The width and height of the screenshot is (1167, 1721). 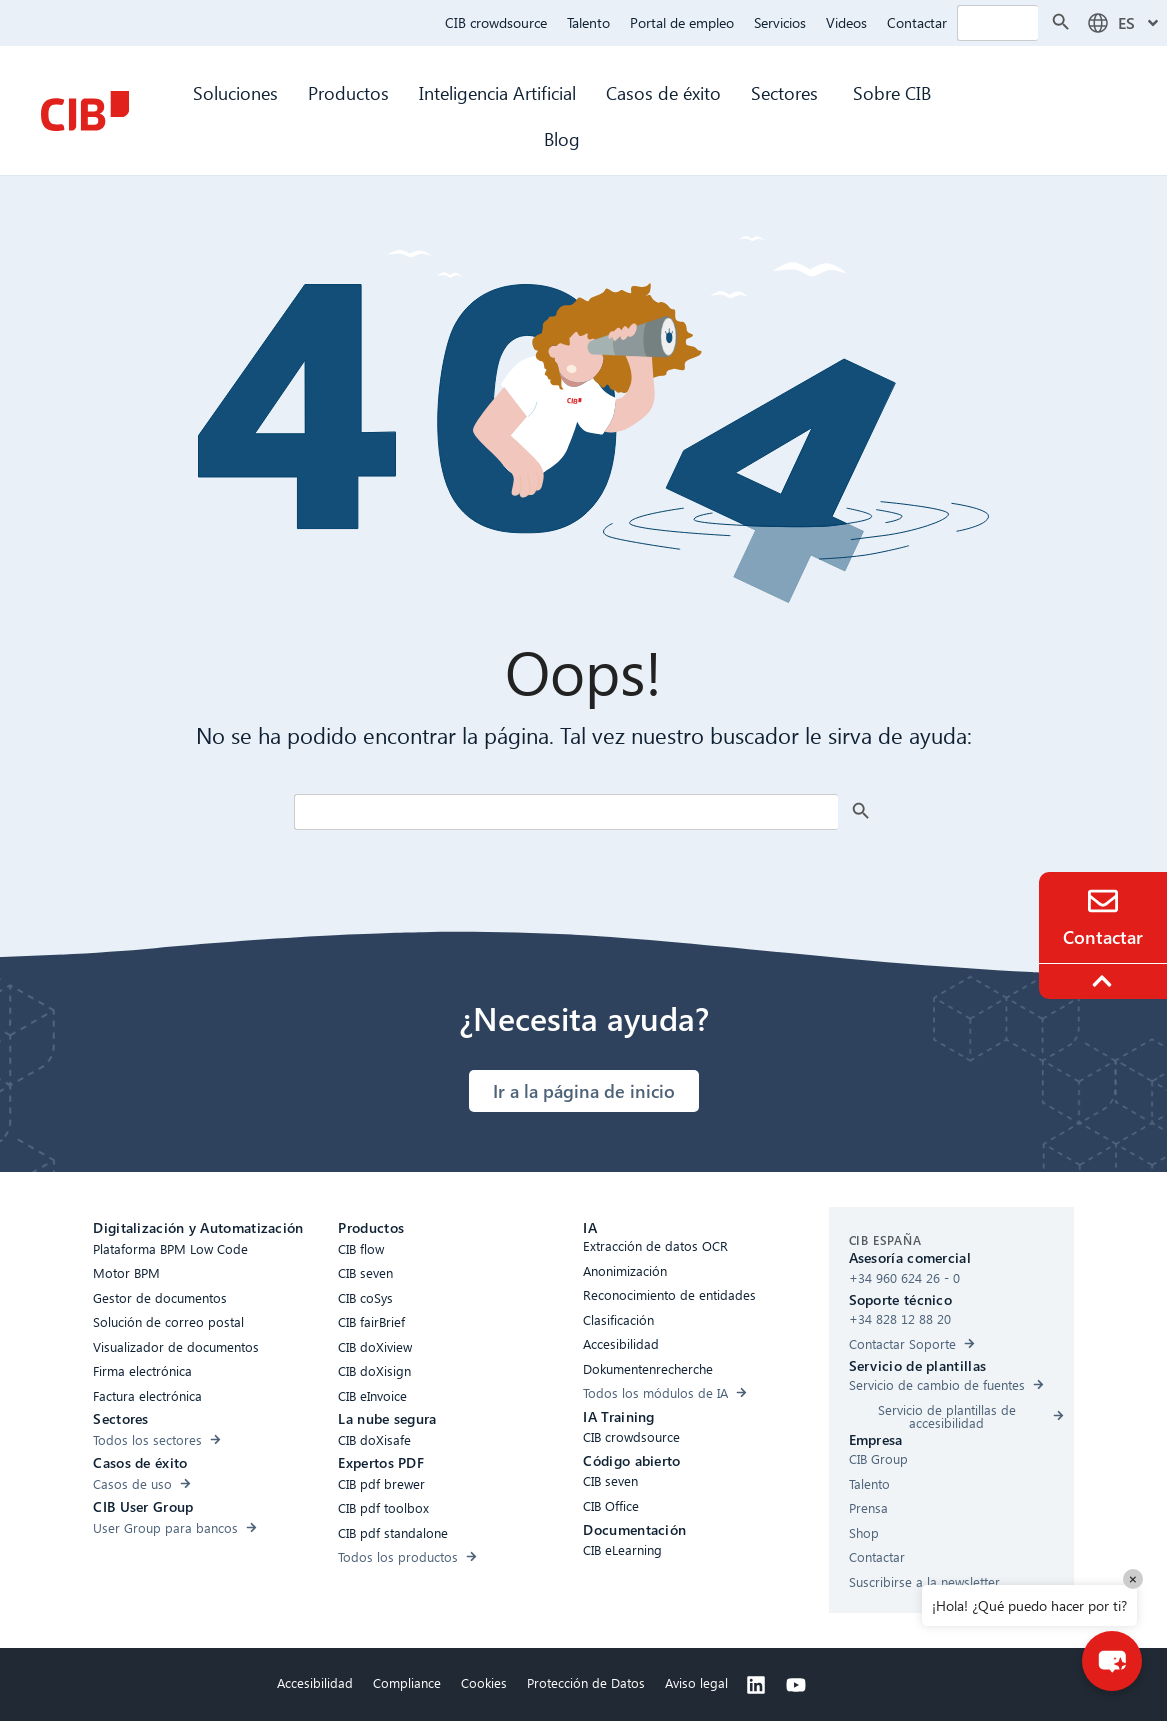 What do you see at coordinates (235, 92) in the screenshot?
I see `Soluciones` at bounding box center [235, 92].